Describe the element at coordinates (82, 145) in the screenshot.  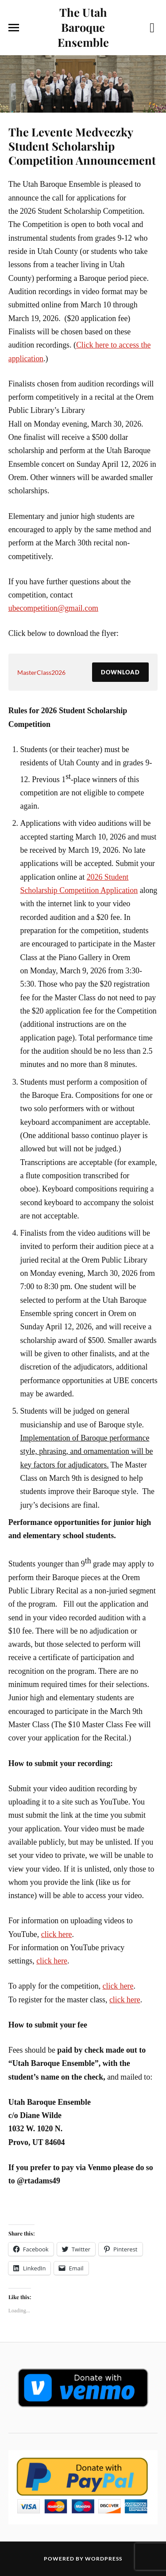
I see `The Levente Medveczky Student Scholarship Competition Announcement` at that location.